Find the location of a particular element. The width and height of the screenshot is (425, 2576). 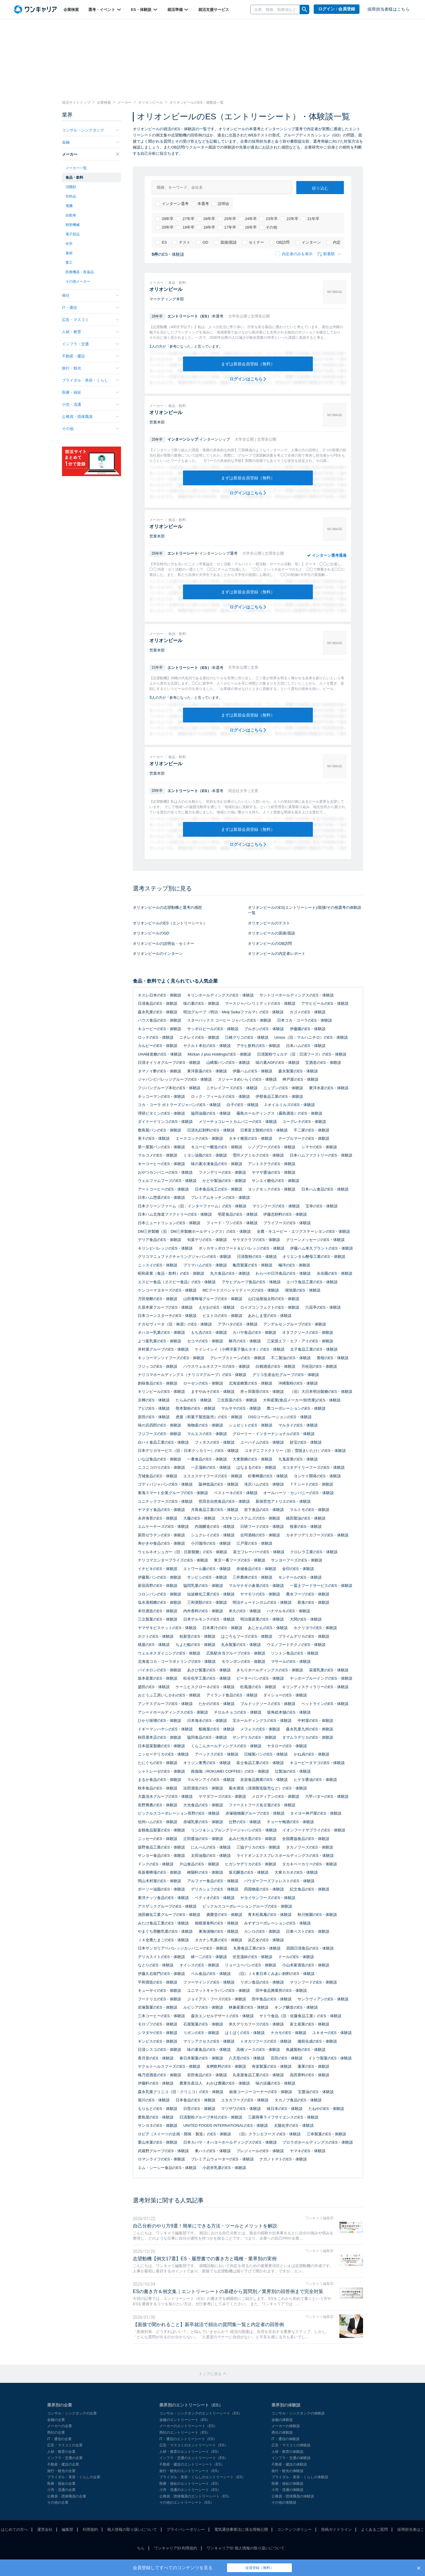

（旧）クラシエフーズ のES・体験談 is located at coordinates (269, 2134).